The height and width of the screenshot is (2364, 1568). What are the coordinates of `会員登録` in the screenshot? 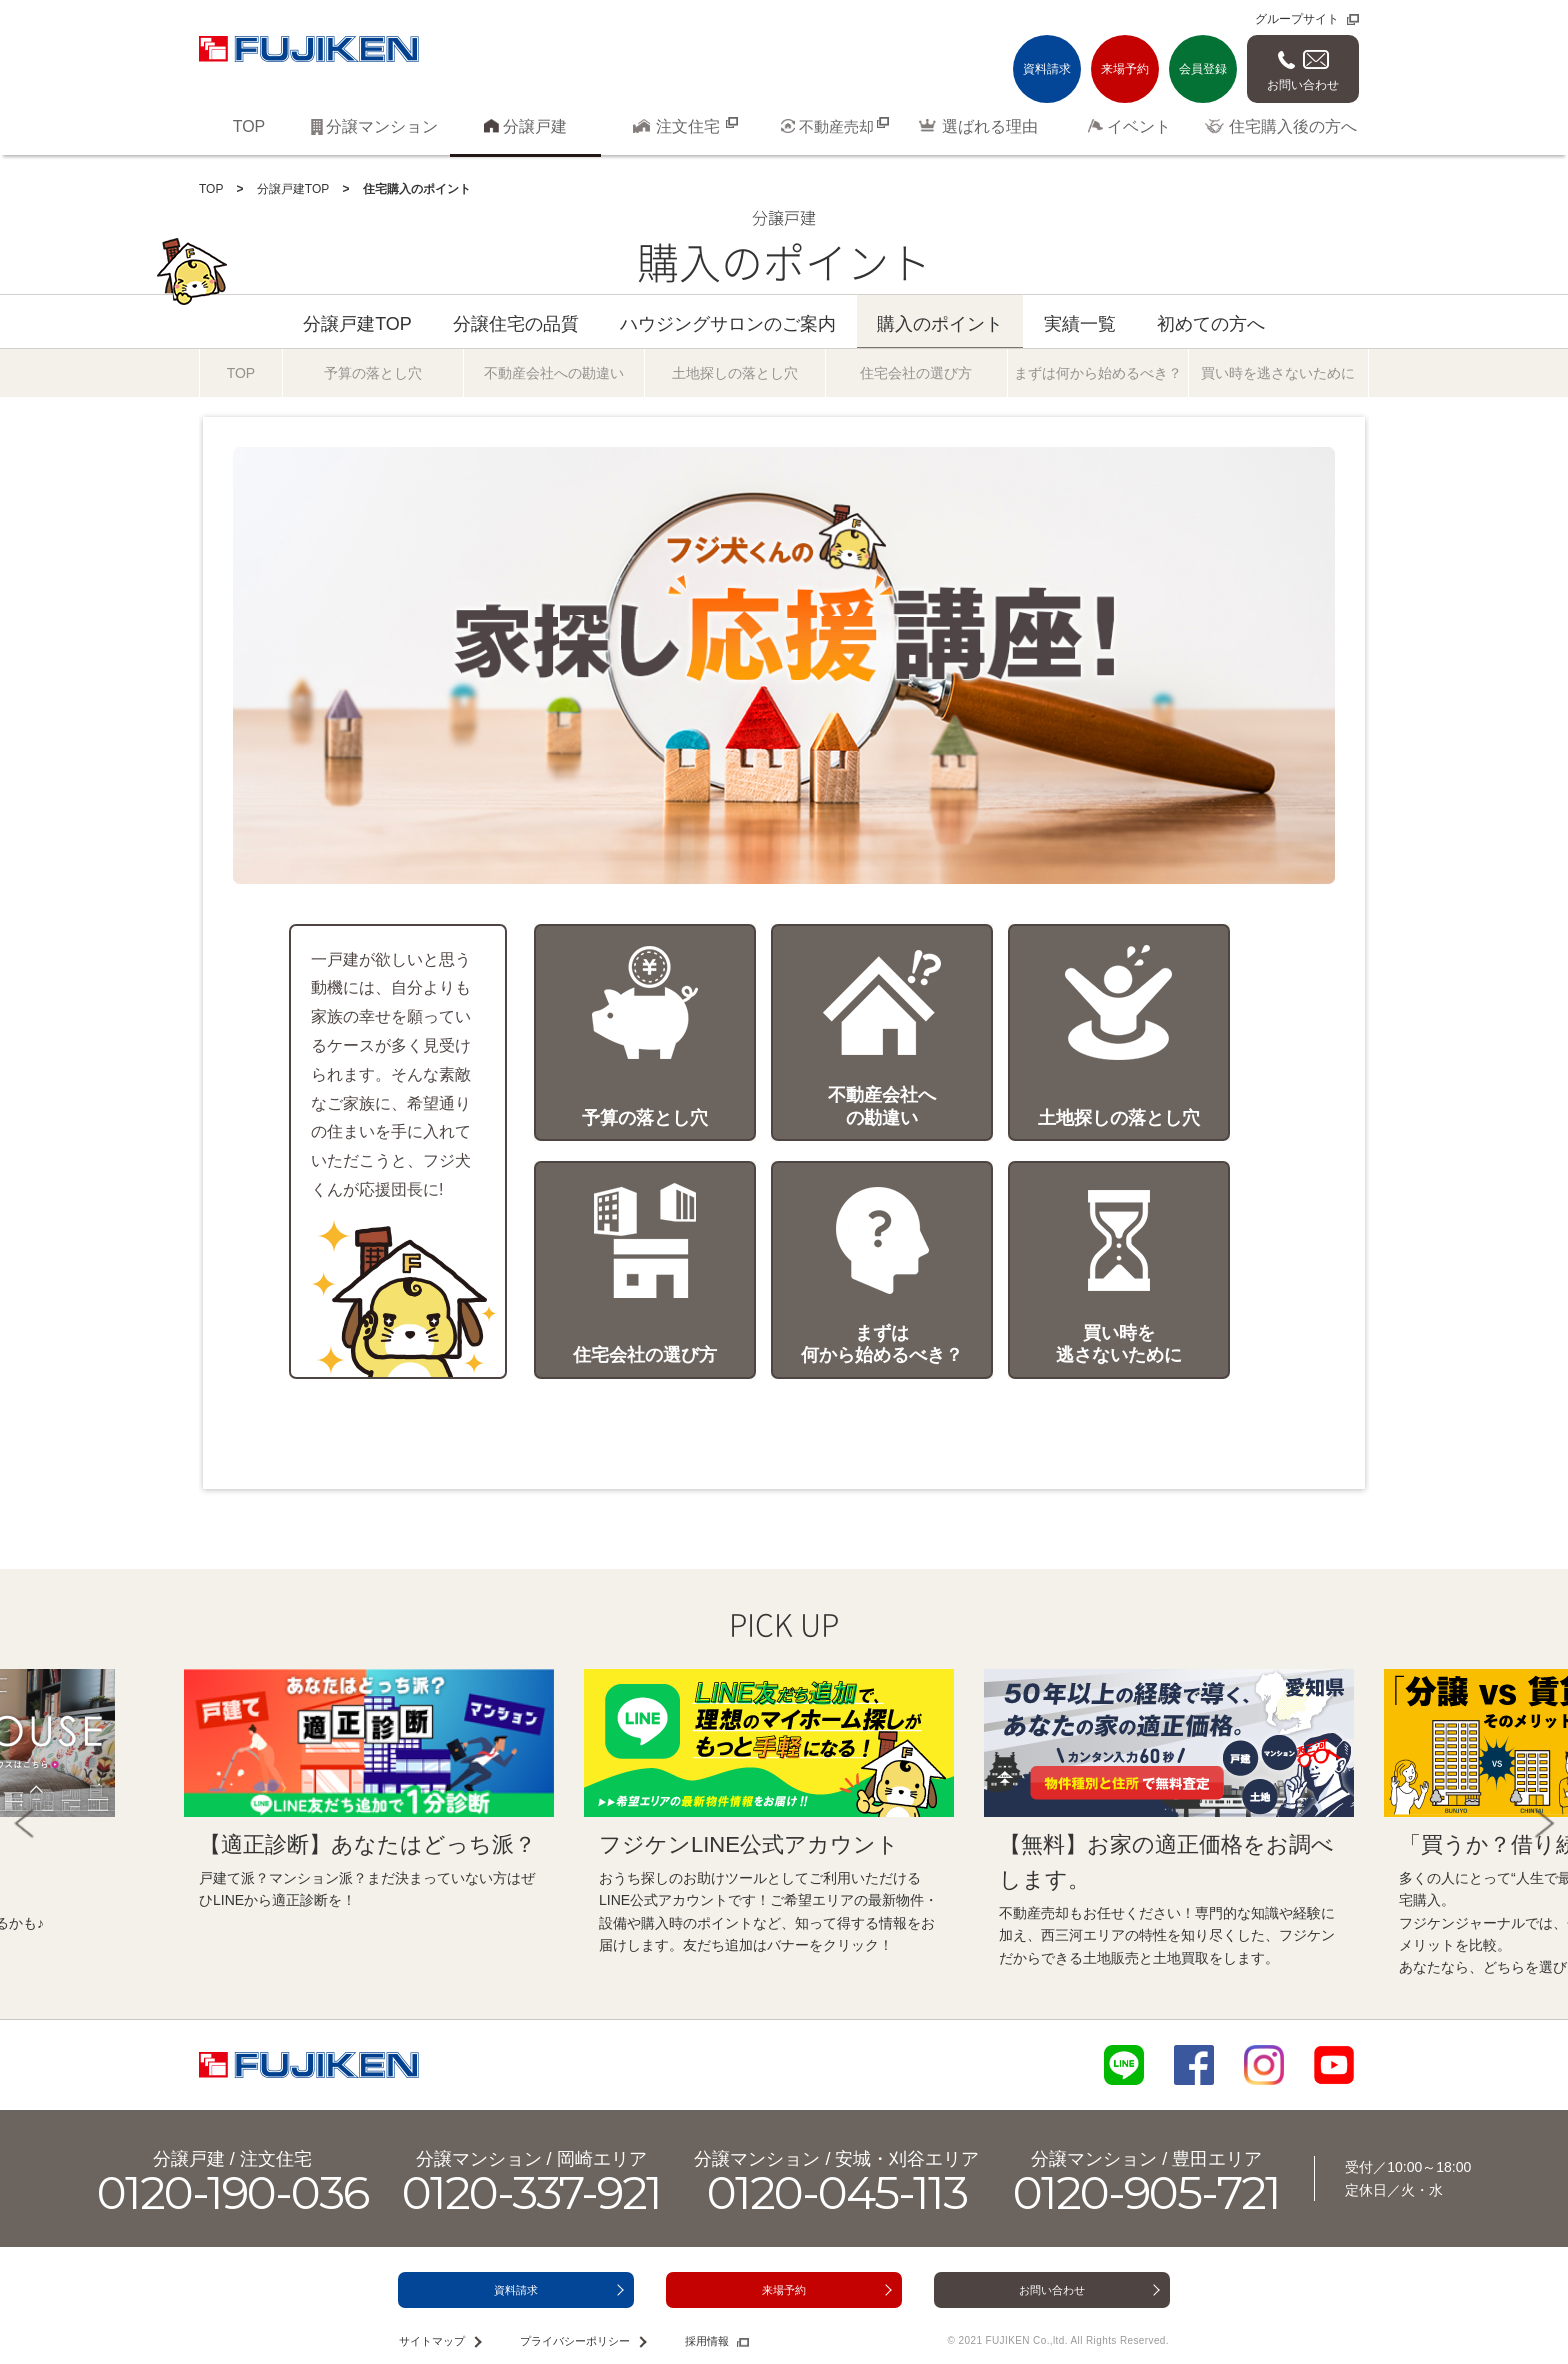 It's located at (1203, 69).